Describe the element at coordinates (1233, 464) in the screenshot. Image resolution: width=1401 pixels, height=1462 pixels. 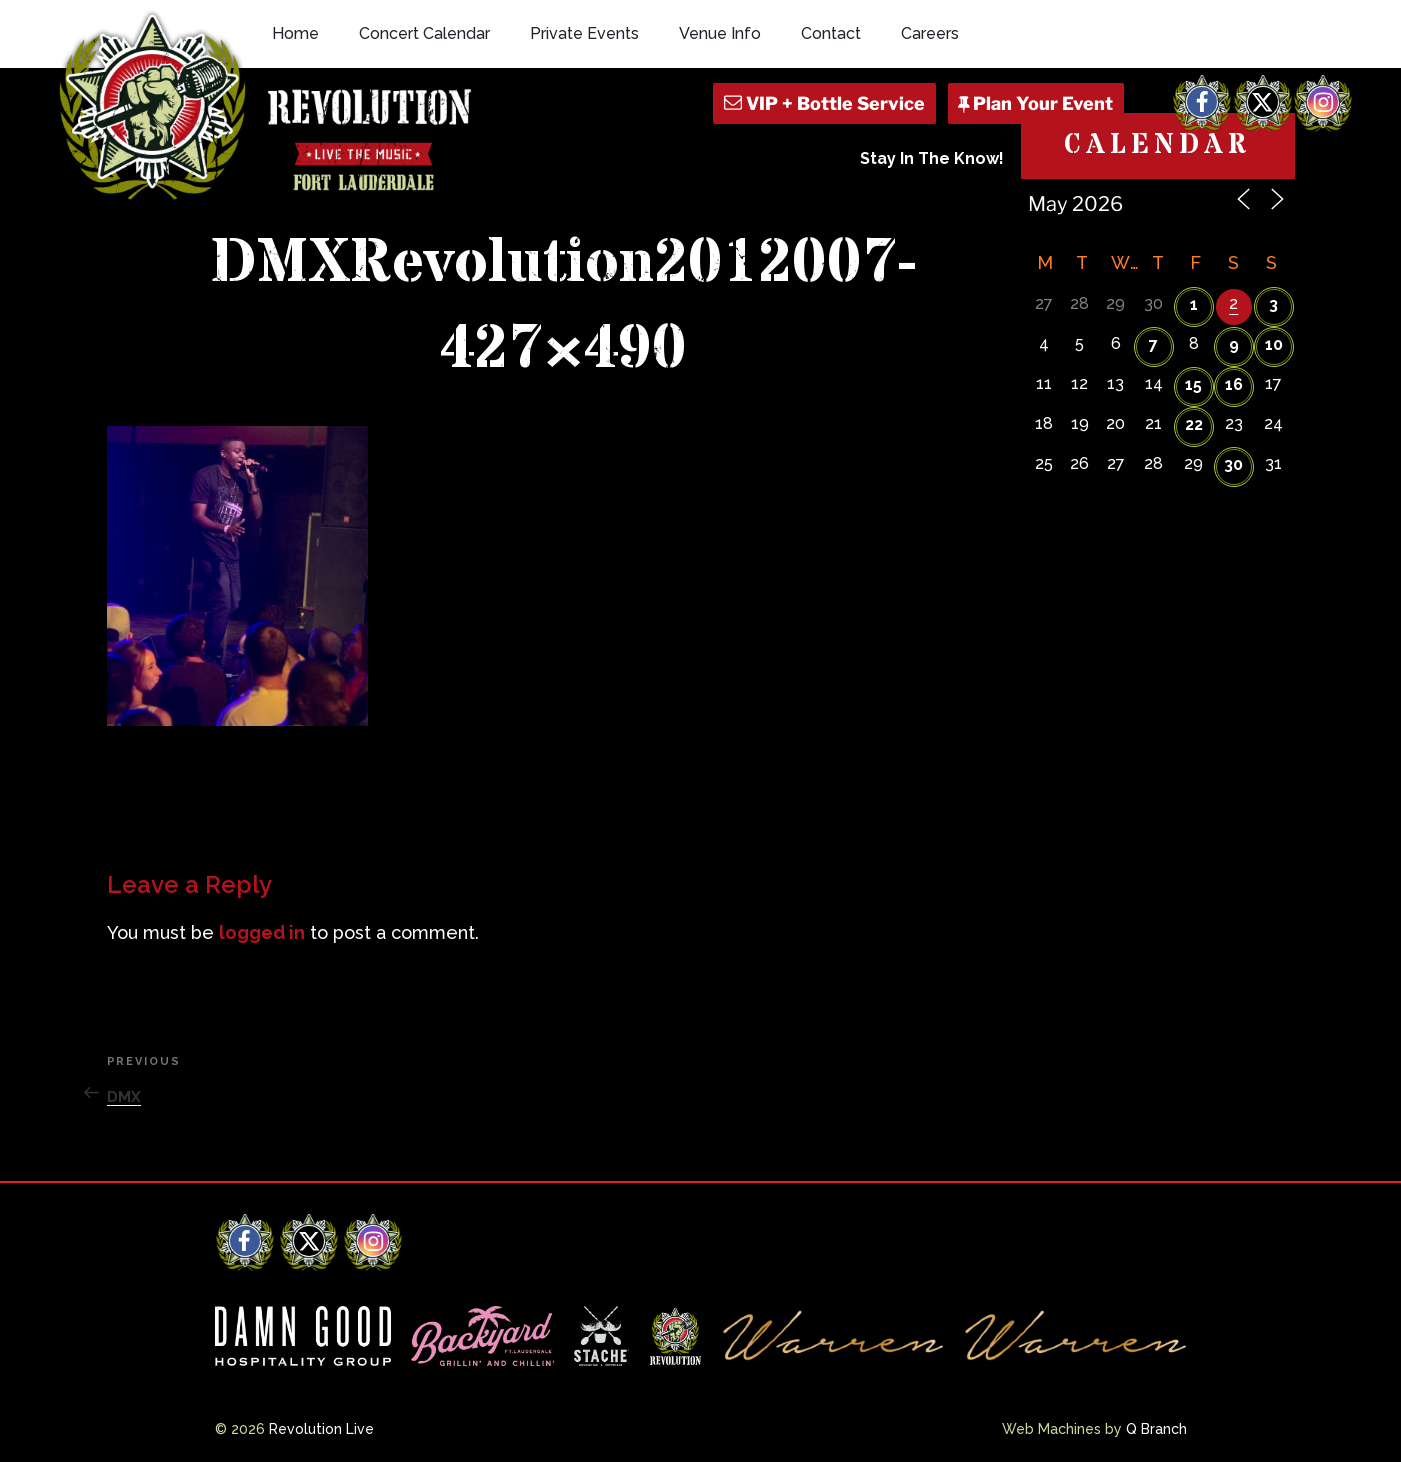
I see `30` at that location.